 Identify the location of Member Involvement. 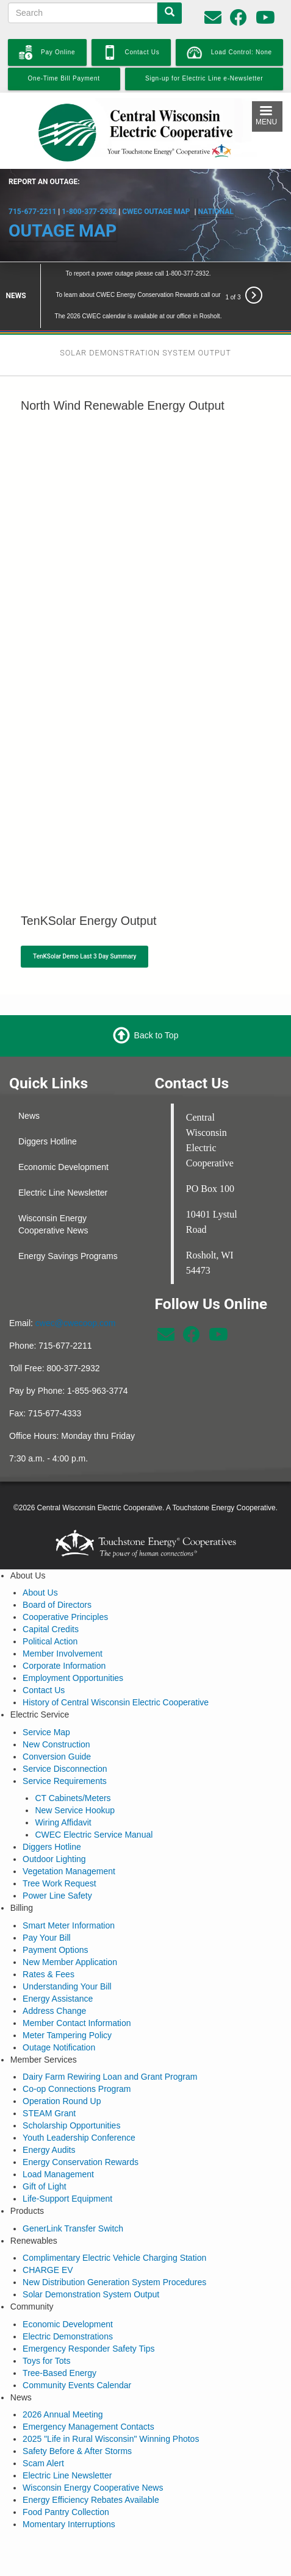
(62, 1619).